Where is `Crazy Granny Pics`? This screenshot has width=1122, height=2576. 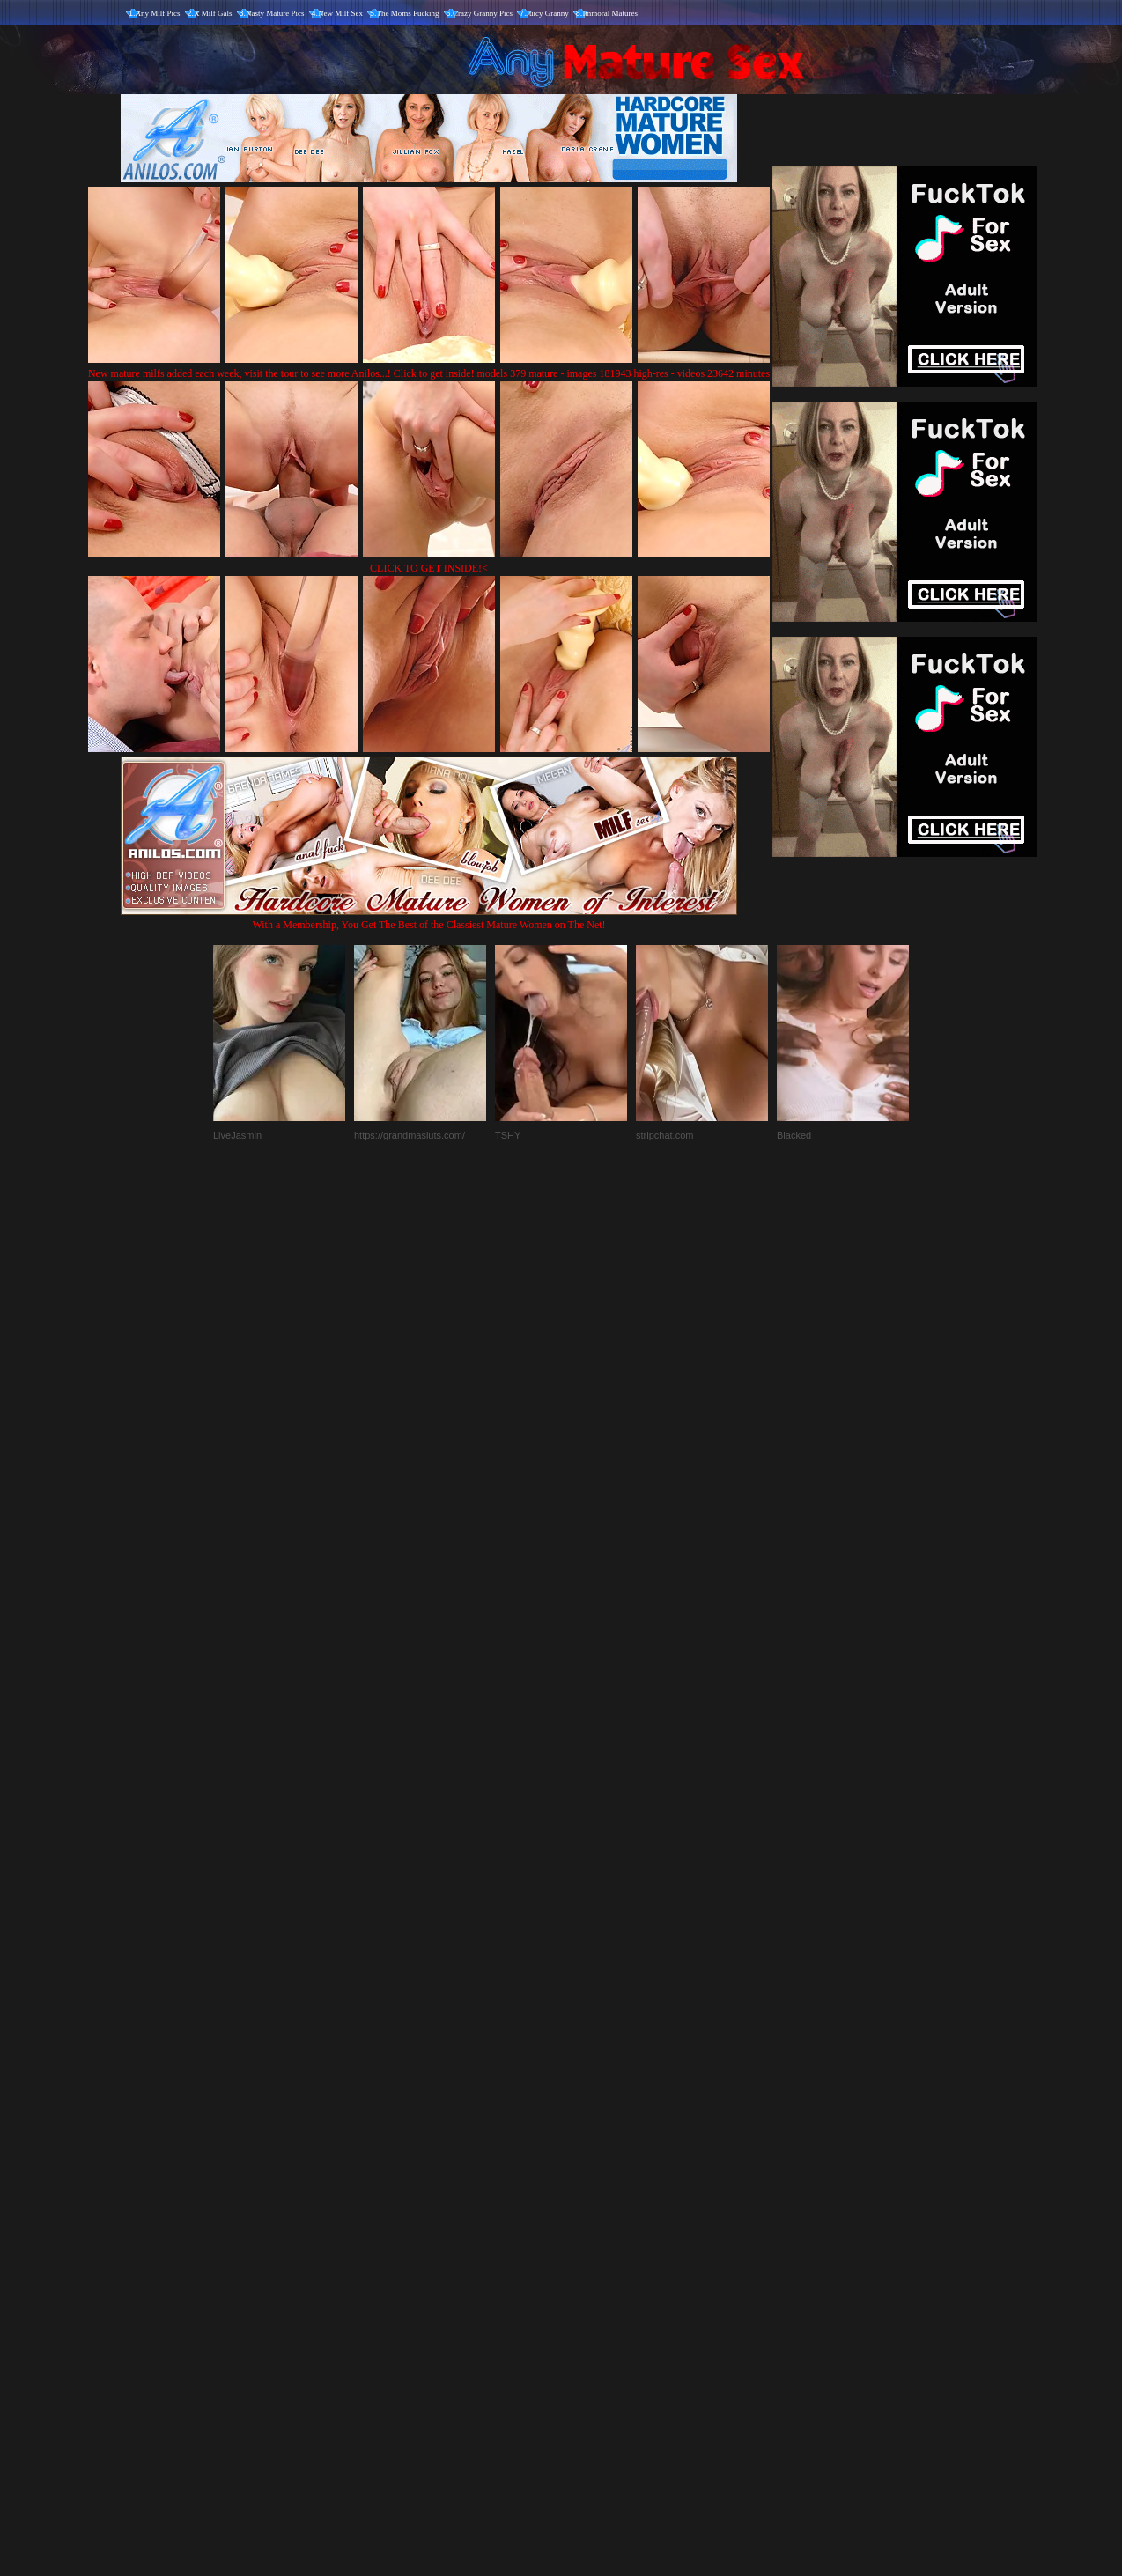
Crazy Granny Pics is located at coordinates (483, 13).